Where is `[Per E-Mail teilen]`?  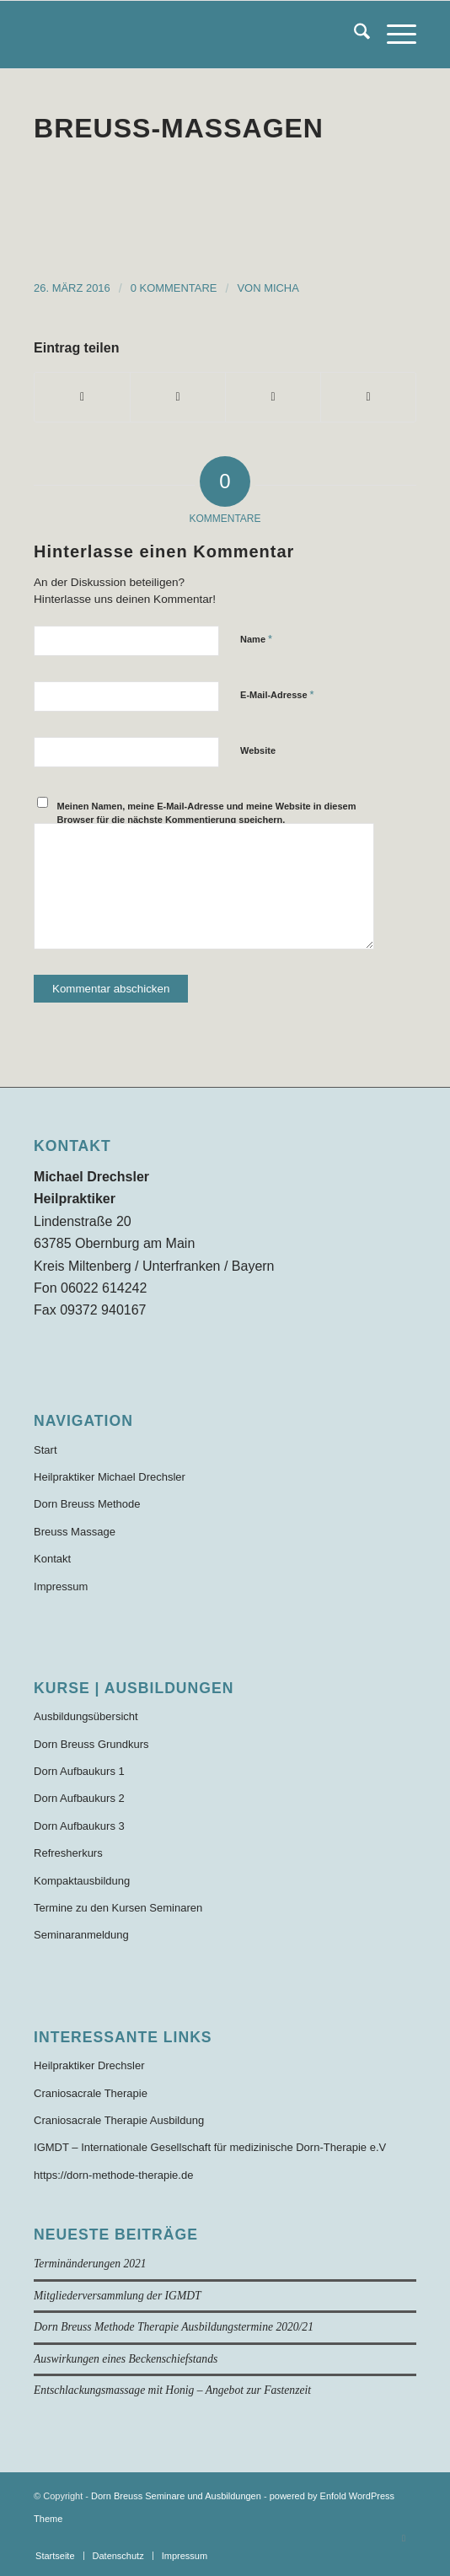 [Per E-Mail teilen] is located at coordinates (368, 397).